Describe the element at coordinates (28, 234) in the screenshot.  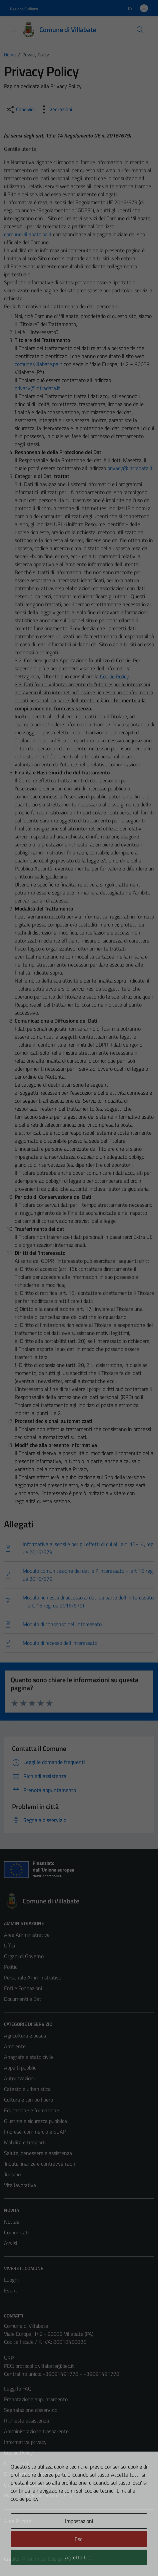
I see `comune.villabate.pa.it` at that location.